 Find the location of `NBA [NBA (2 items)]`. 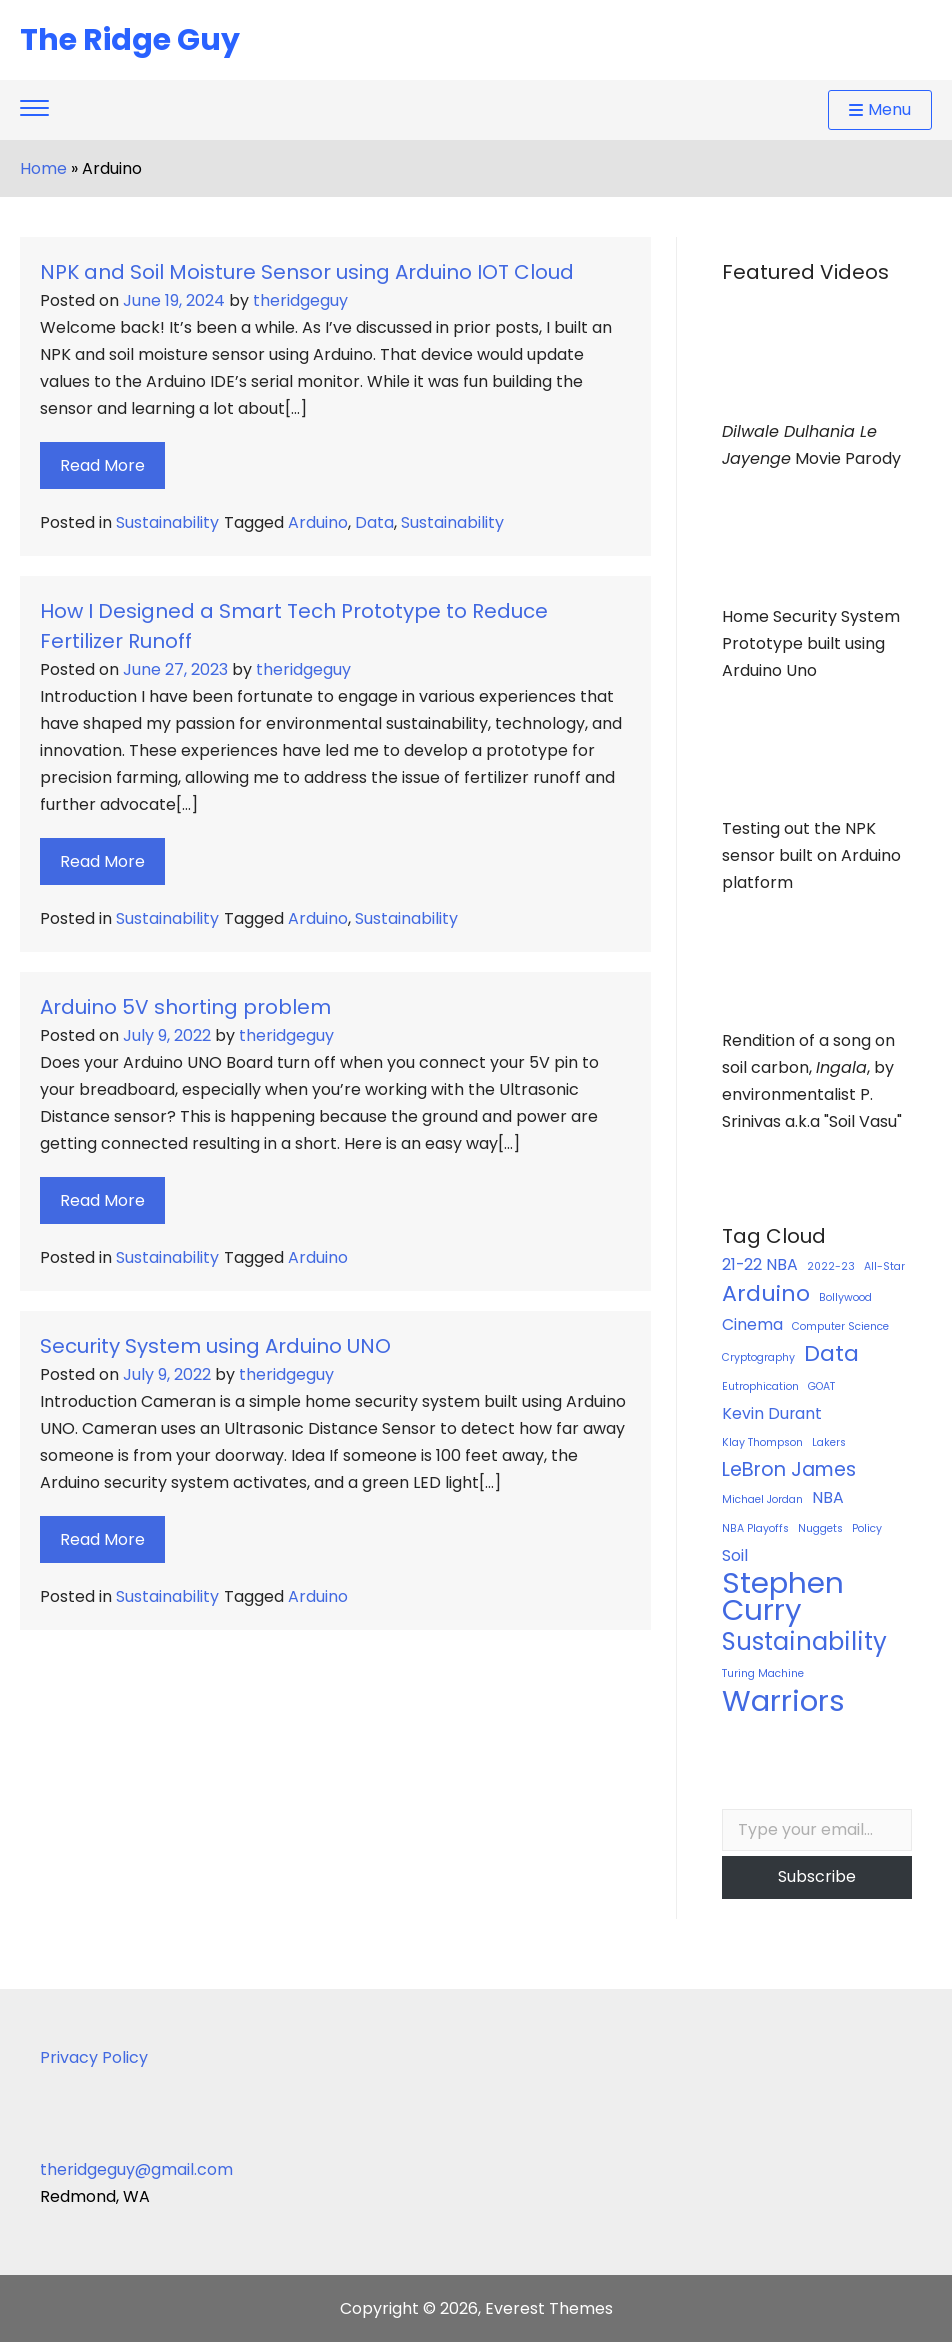

NBA [NBA (2 items)] is located at coordinates (828, 1497).